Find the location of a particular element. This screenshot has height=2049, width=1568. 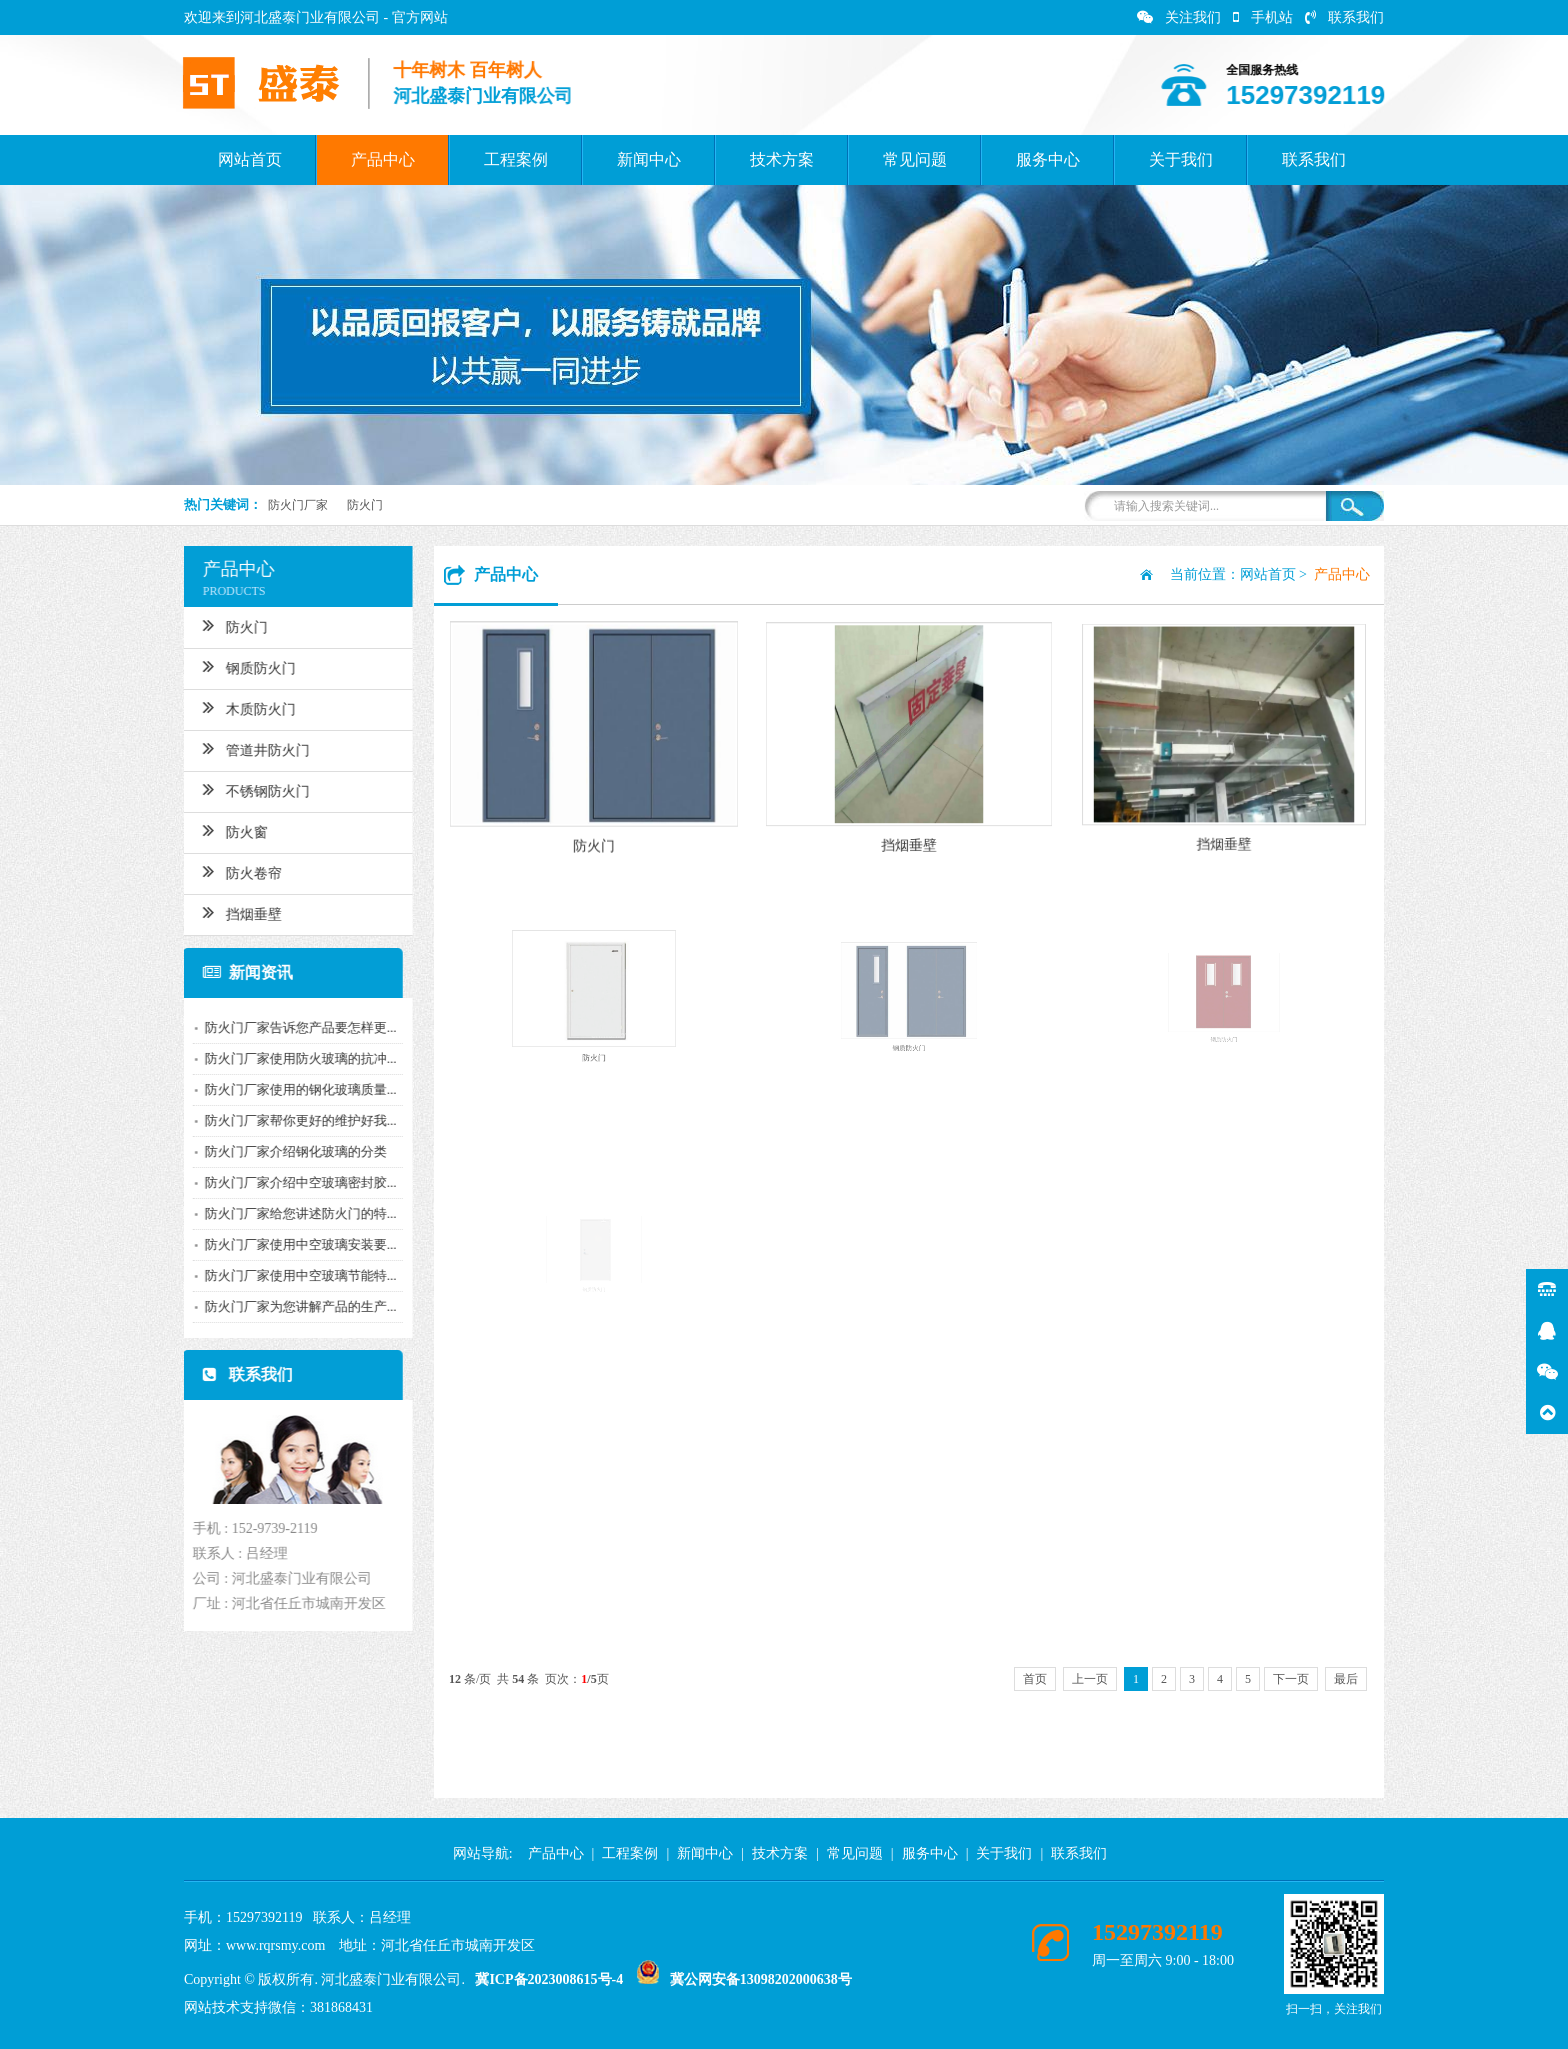

钢质防火门 is located at coordinates (231, 666).